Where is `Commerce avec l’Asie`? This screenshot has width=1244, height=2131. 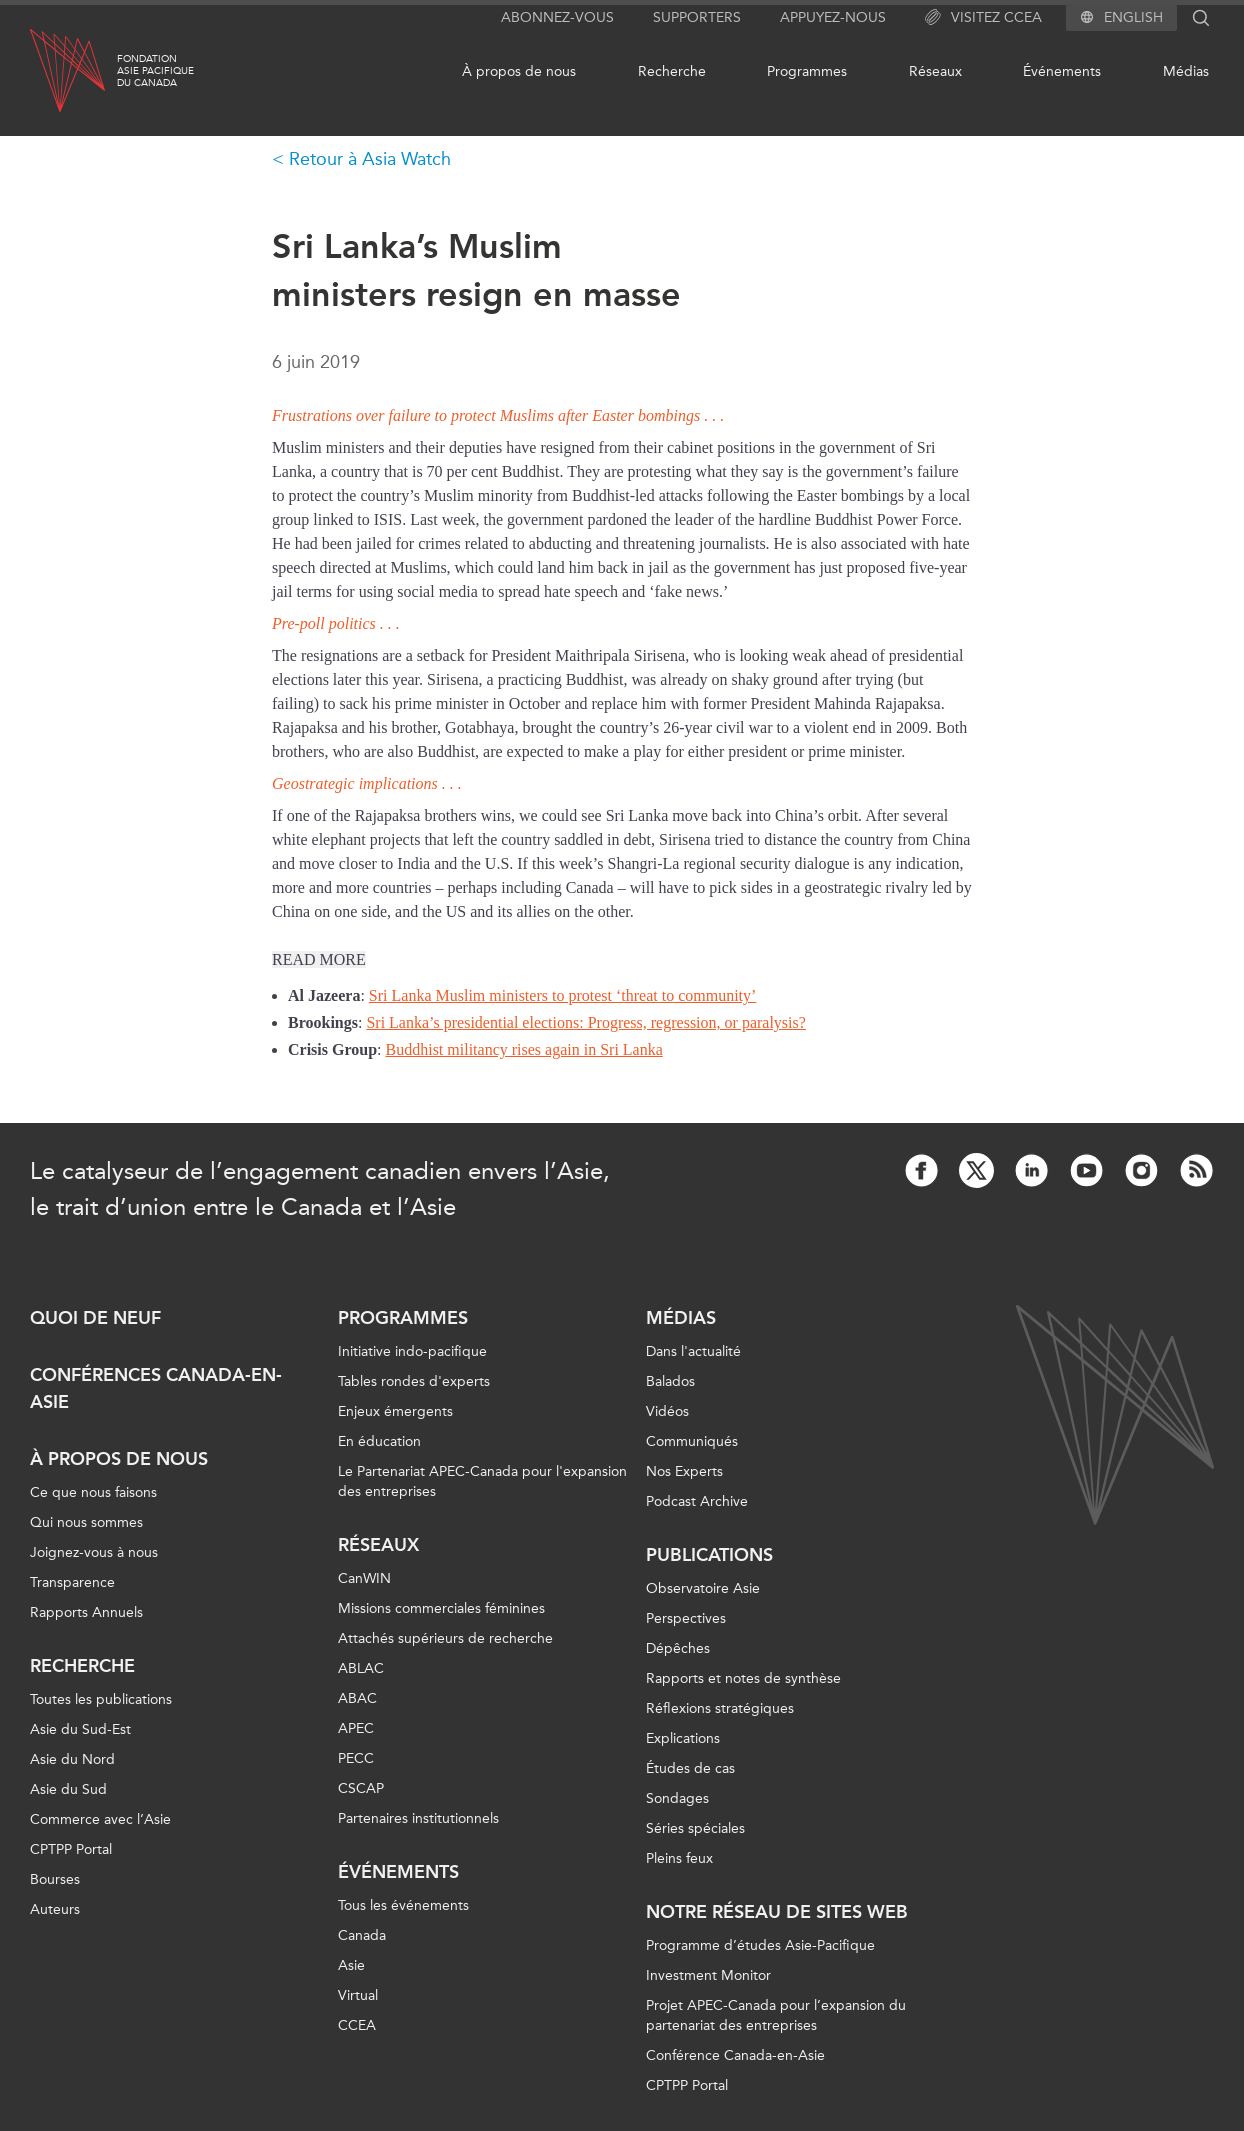 Commerce avec l’Asie is located at coordinates (100, 1819).